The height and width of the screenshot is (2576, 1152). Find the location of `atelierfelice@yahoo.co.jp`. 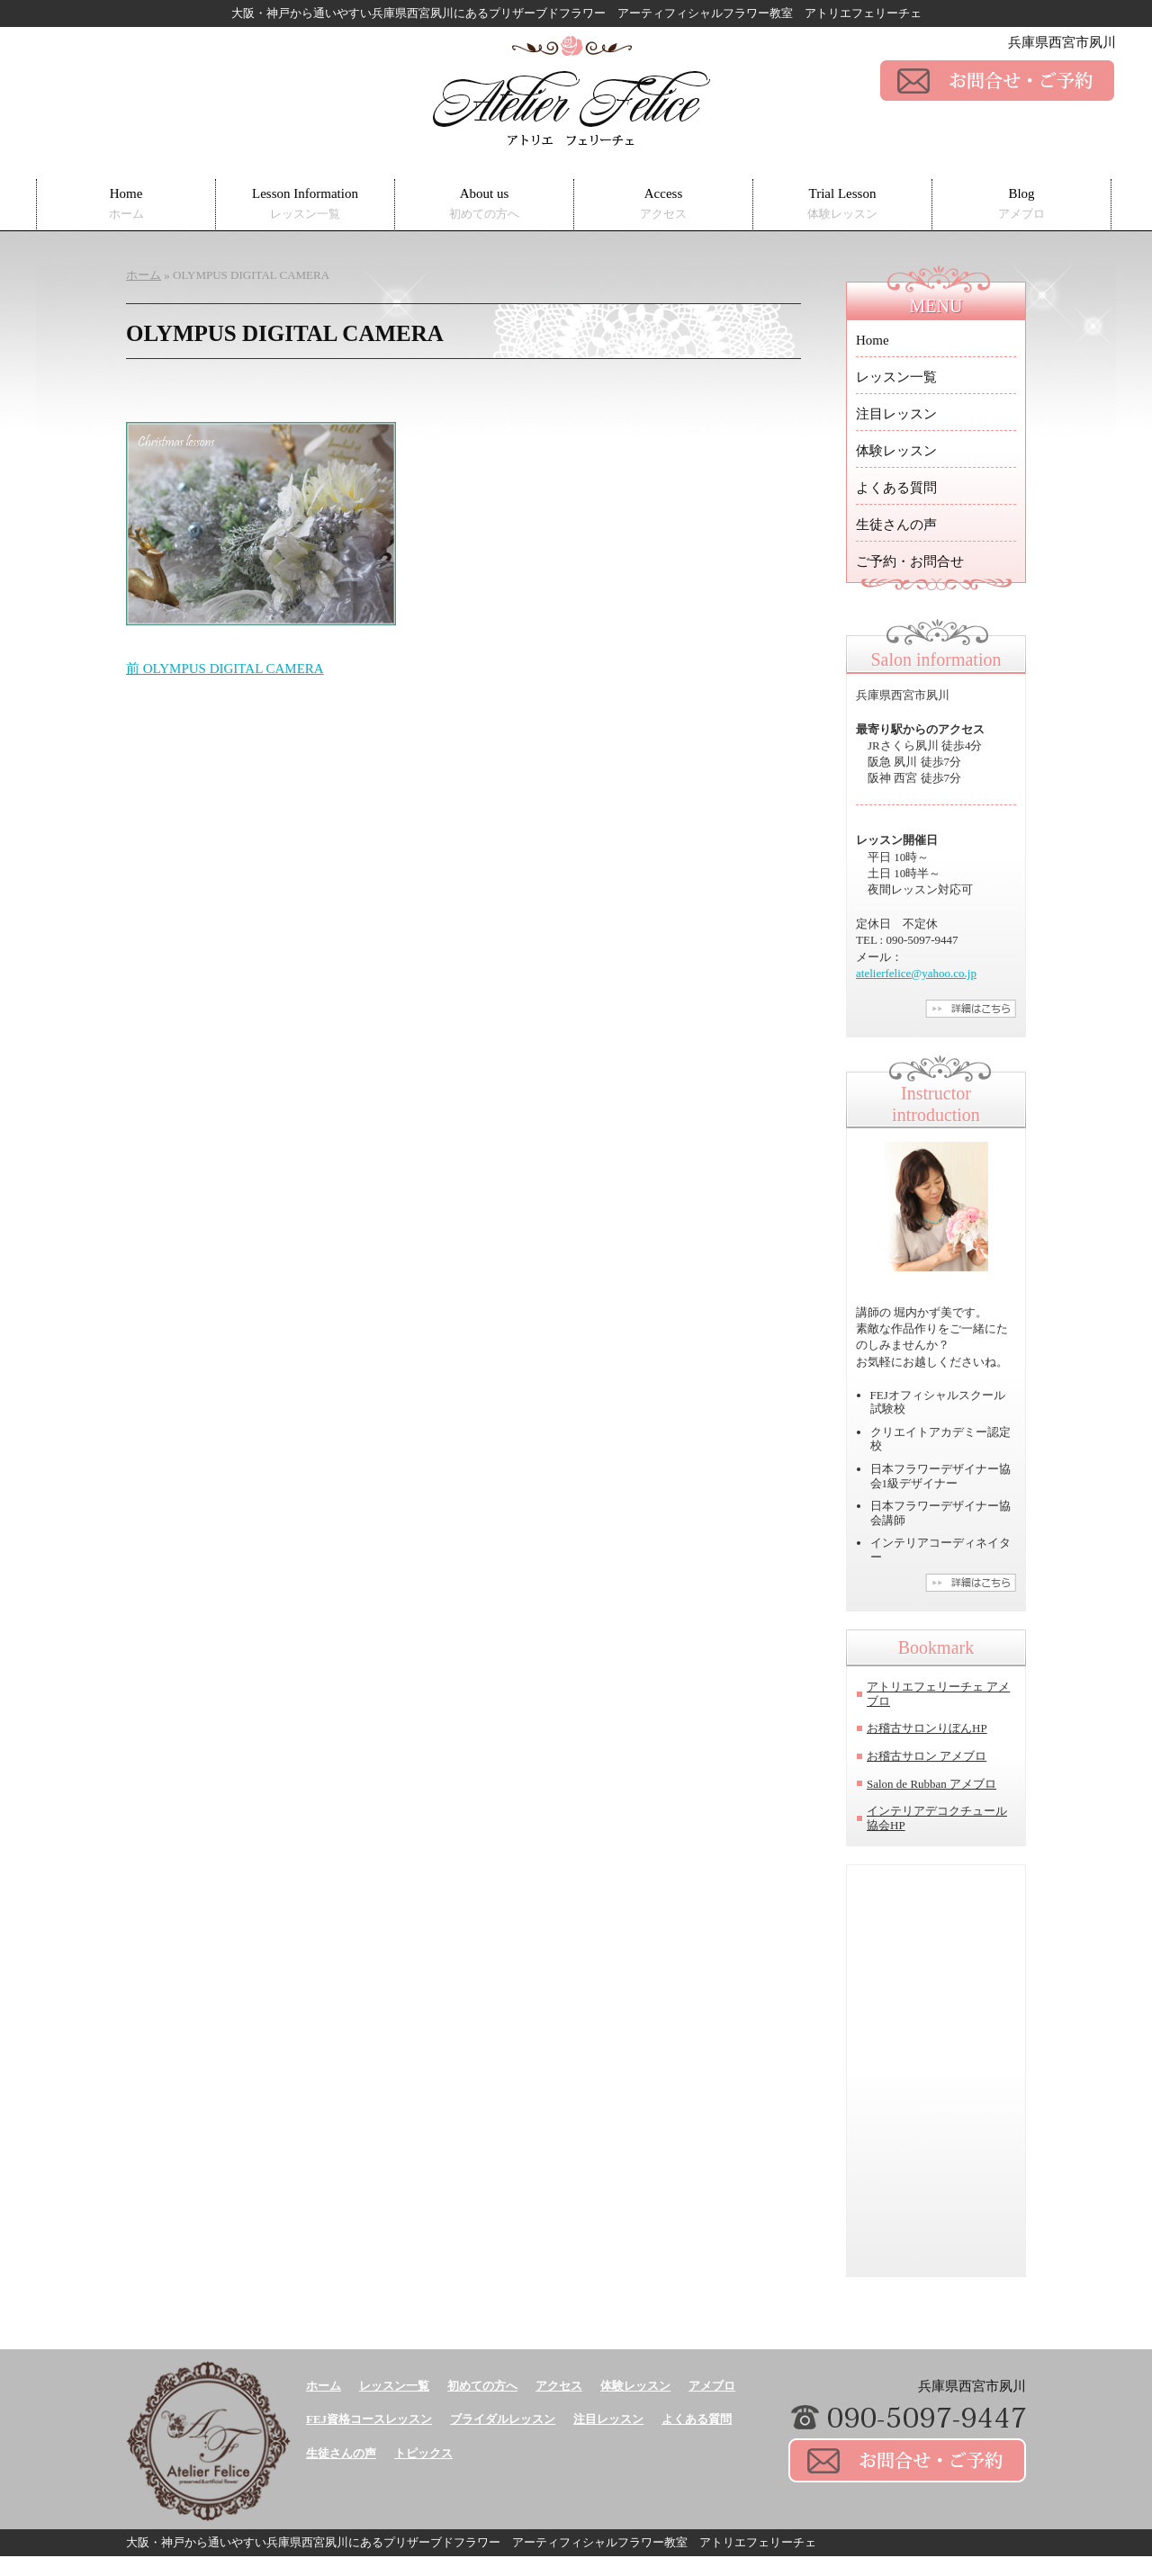

atelierfelice@yahoo.co.jp is located at coordinates (916, 973).